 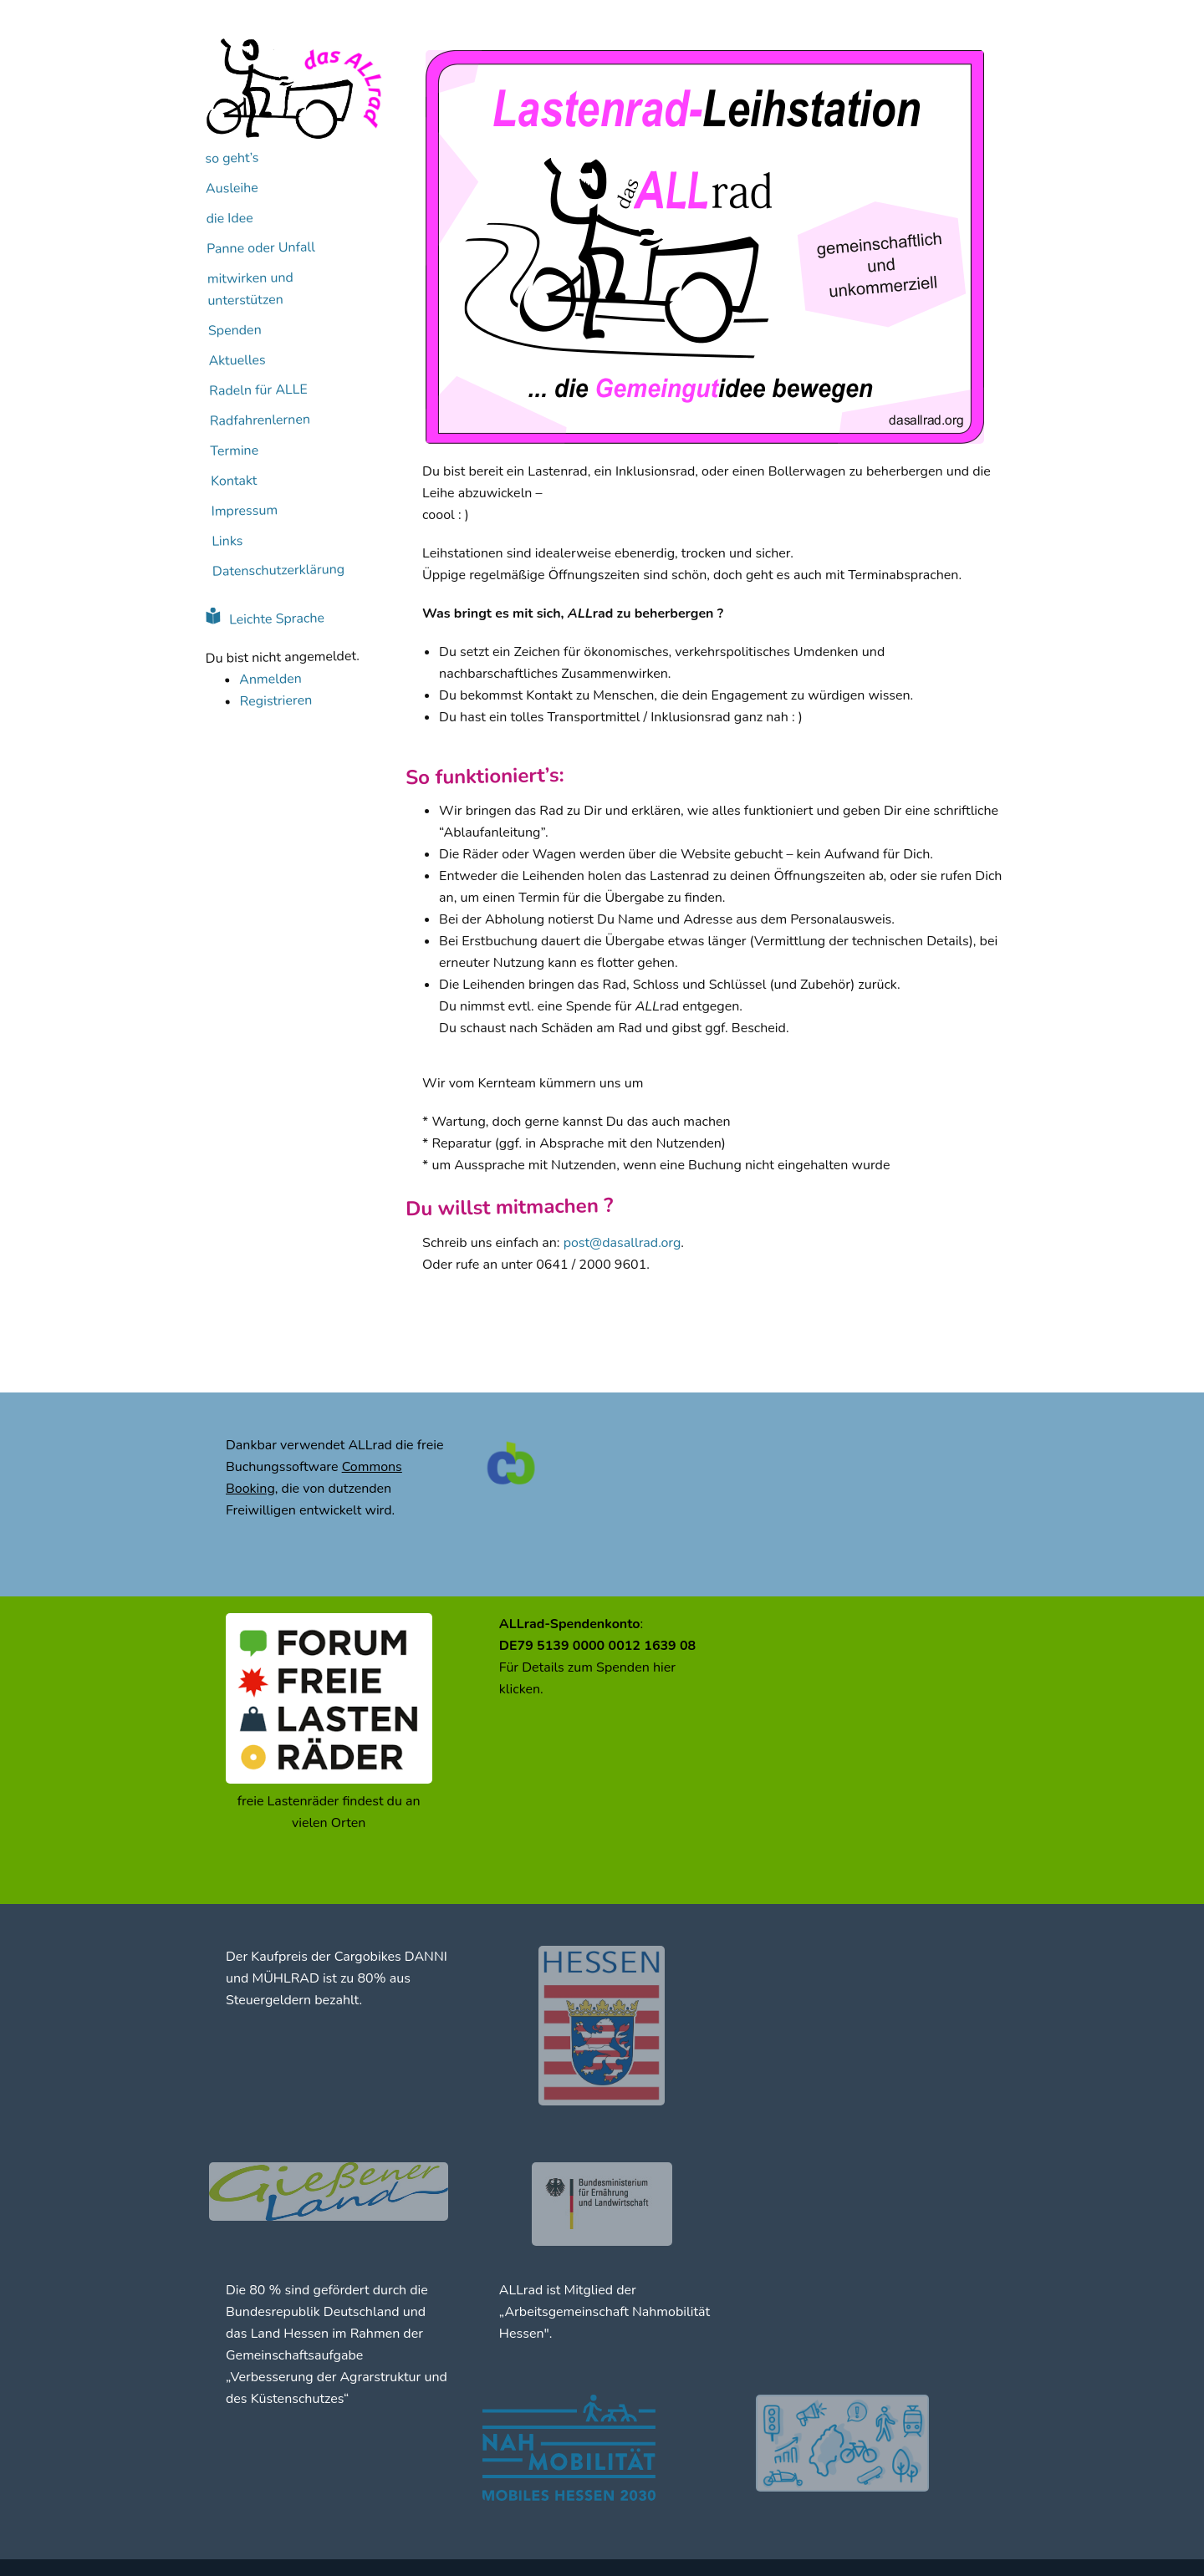 What do you see at coordinates (329, 1812) in the screenshot?
I see `freie Lastenräder findest du an vielen Orten` at bounding box center [329, 1812].